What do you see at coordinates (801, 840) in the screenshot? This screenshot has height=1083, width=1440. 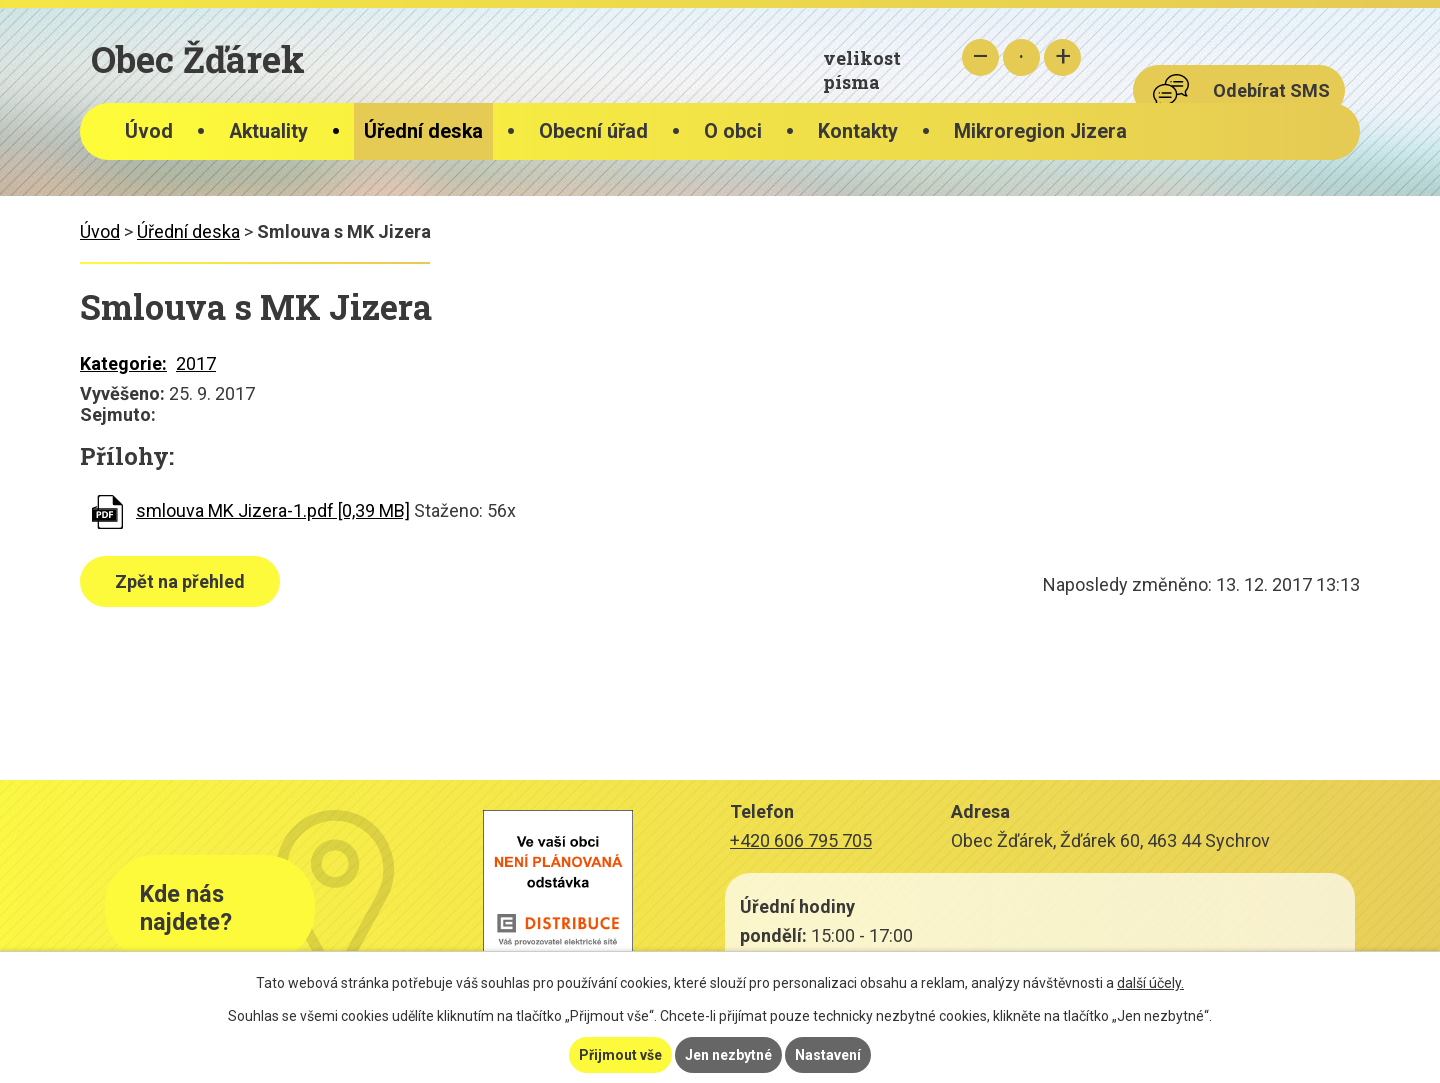 I see `+420 606 795 705` at bounding box center [801, 840].